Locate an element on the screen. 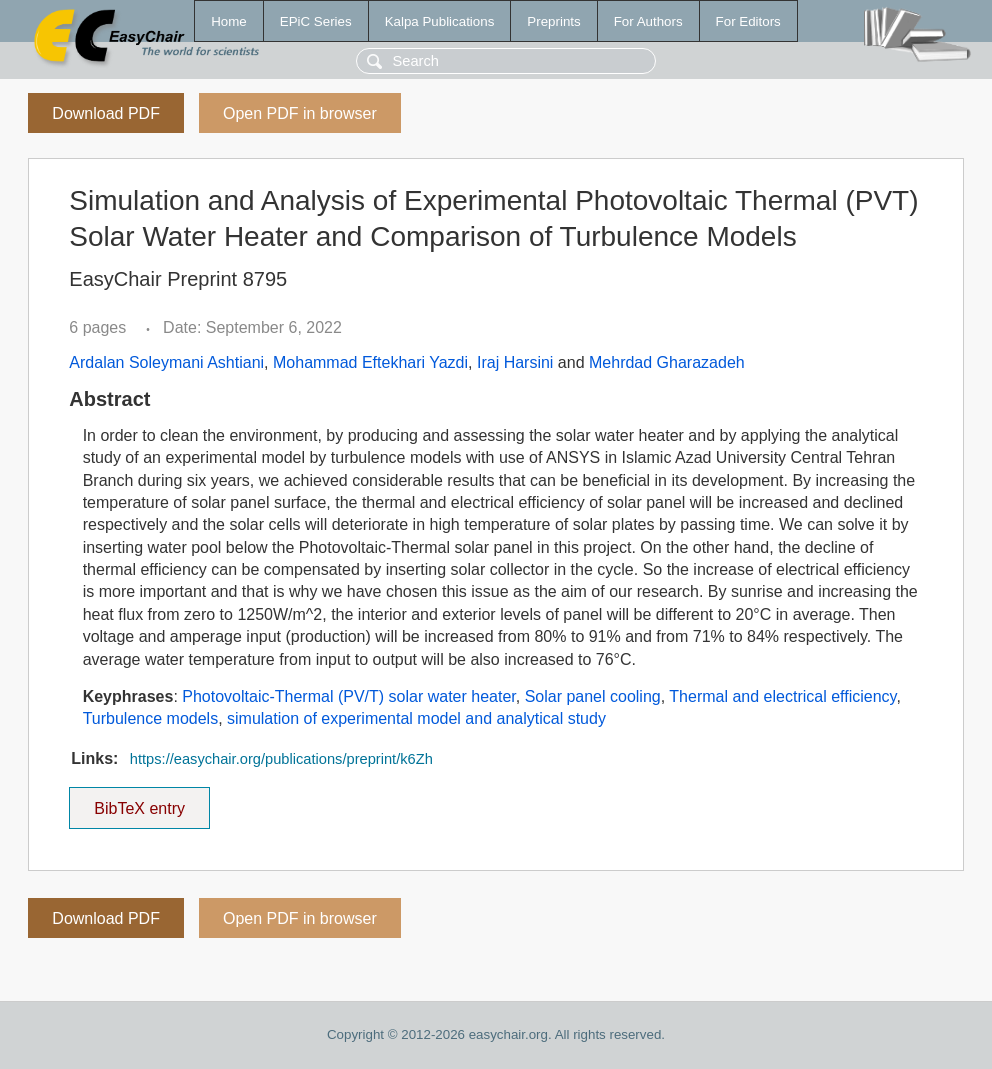  For Authors is located at coordinates (648, 21).